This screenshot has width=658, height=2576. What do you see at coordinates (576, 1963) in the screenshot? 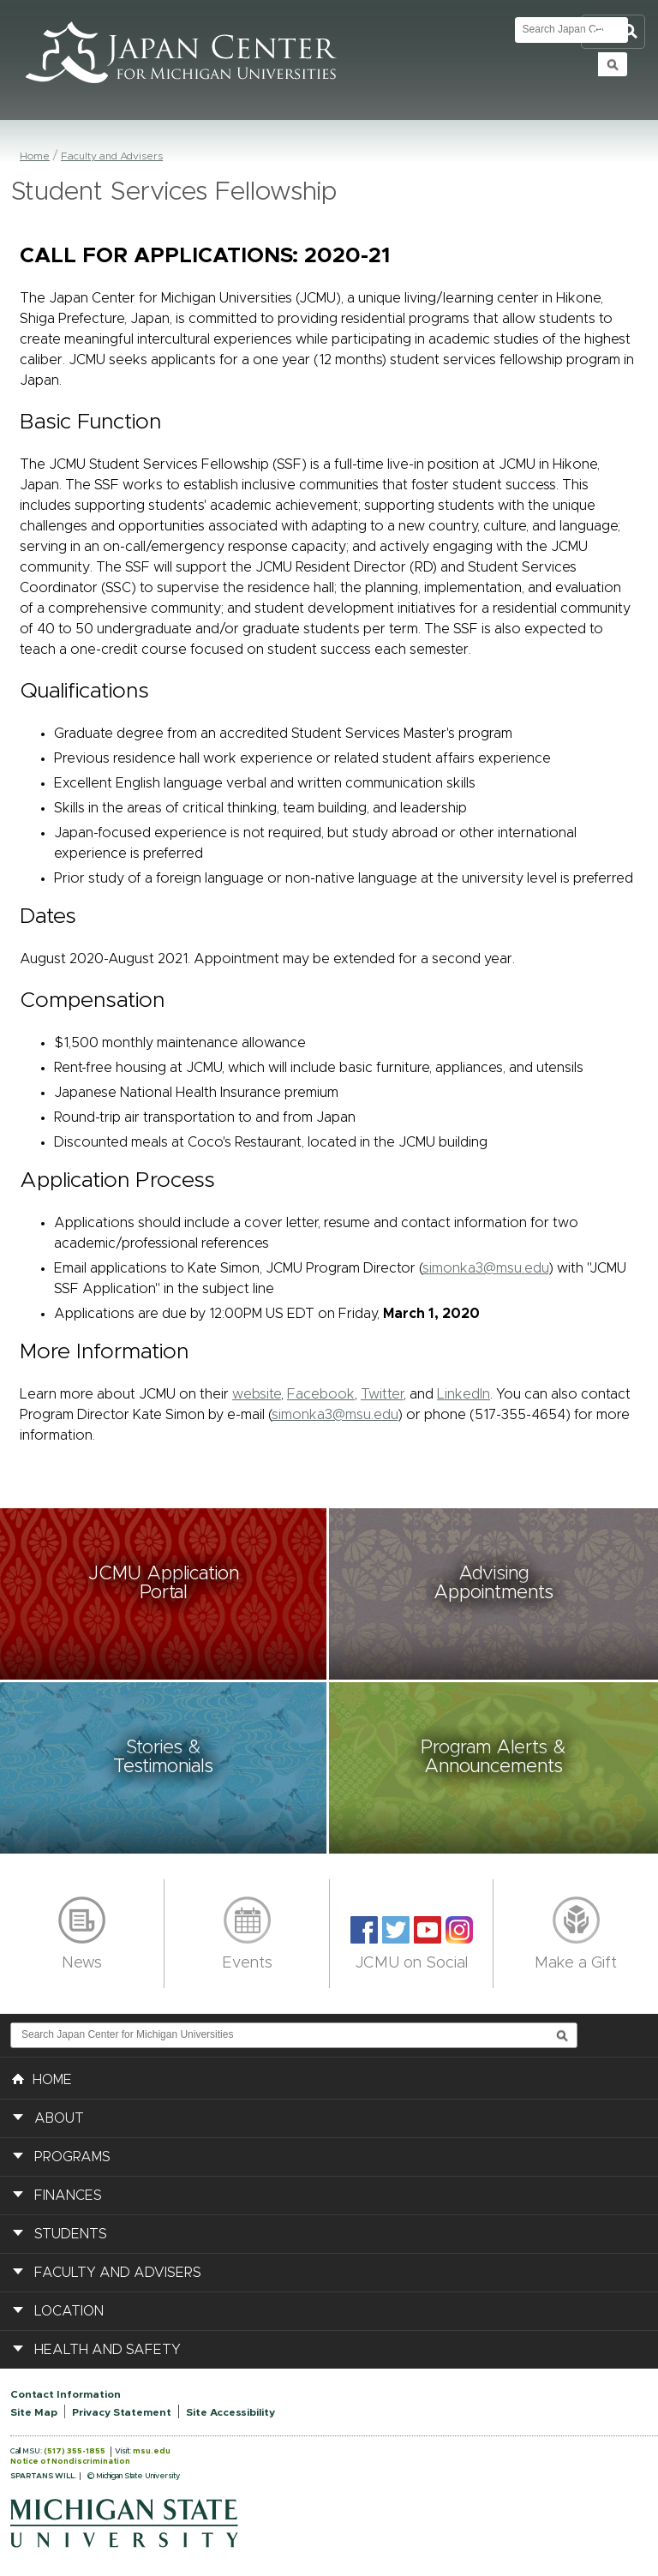
I see `Make a Gift` at bounding box center [576, 1963].